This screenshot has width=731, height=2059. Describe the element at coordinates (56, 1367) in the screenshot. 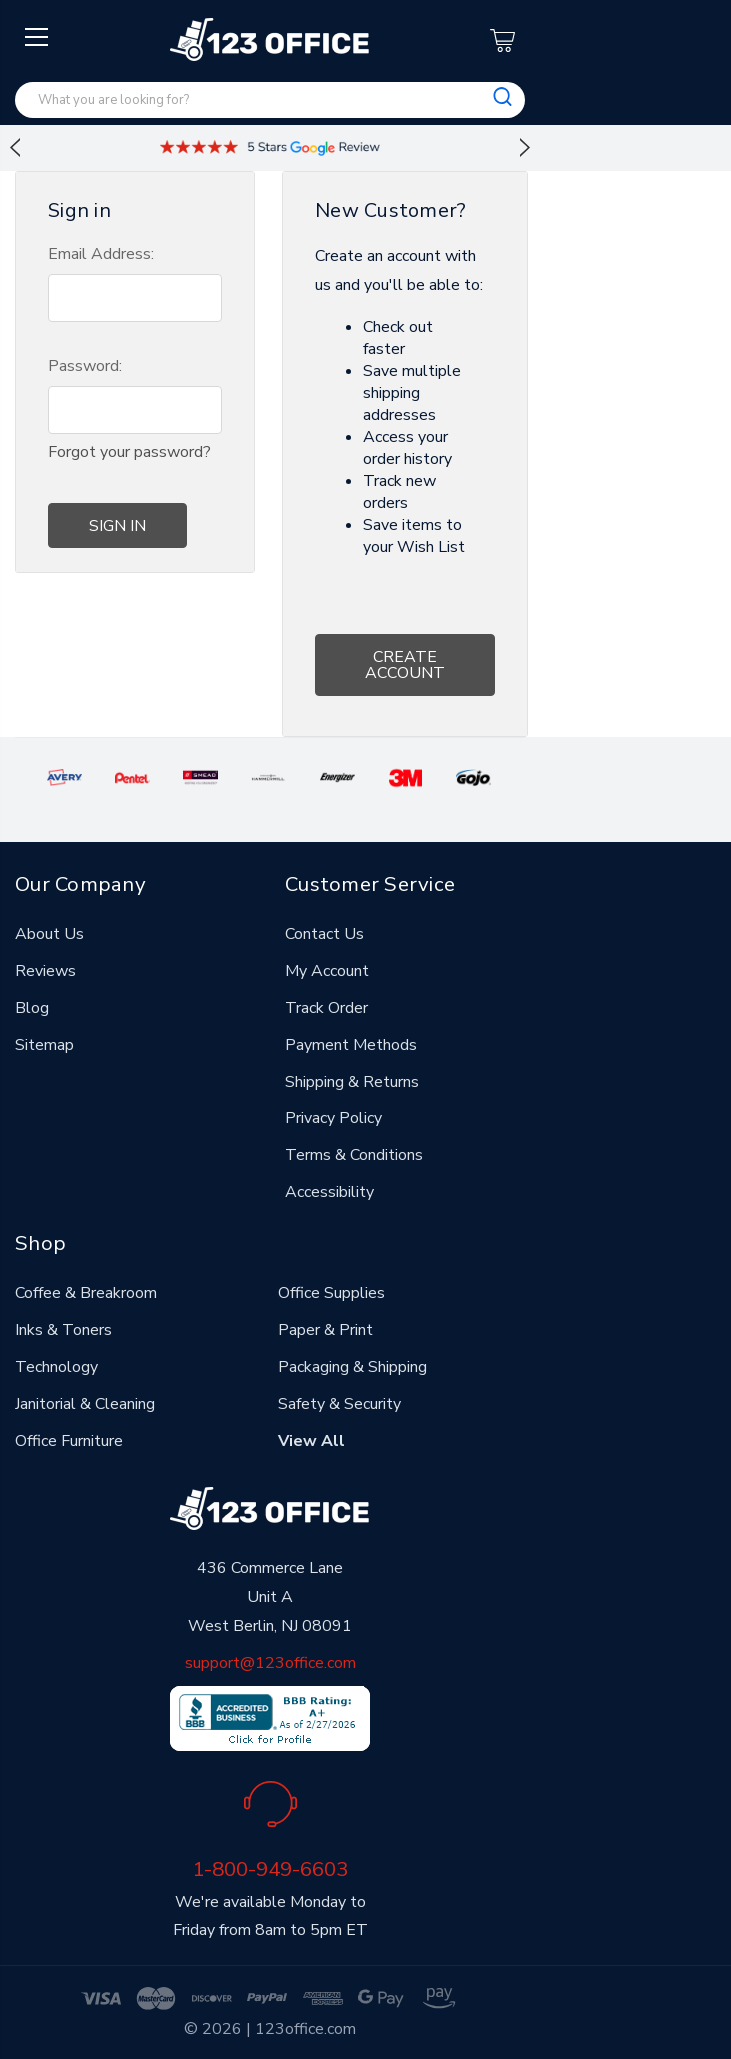

I see `Technology` at that location.